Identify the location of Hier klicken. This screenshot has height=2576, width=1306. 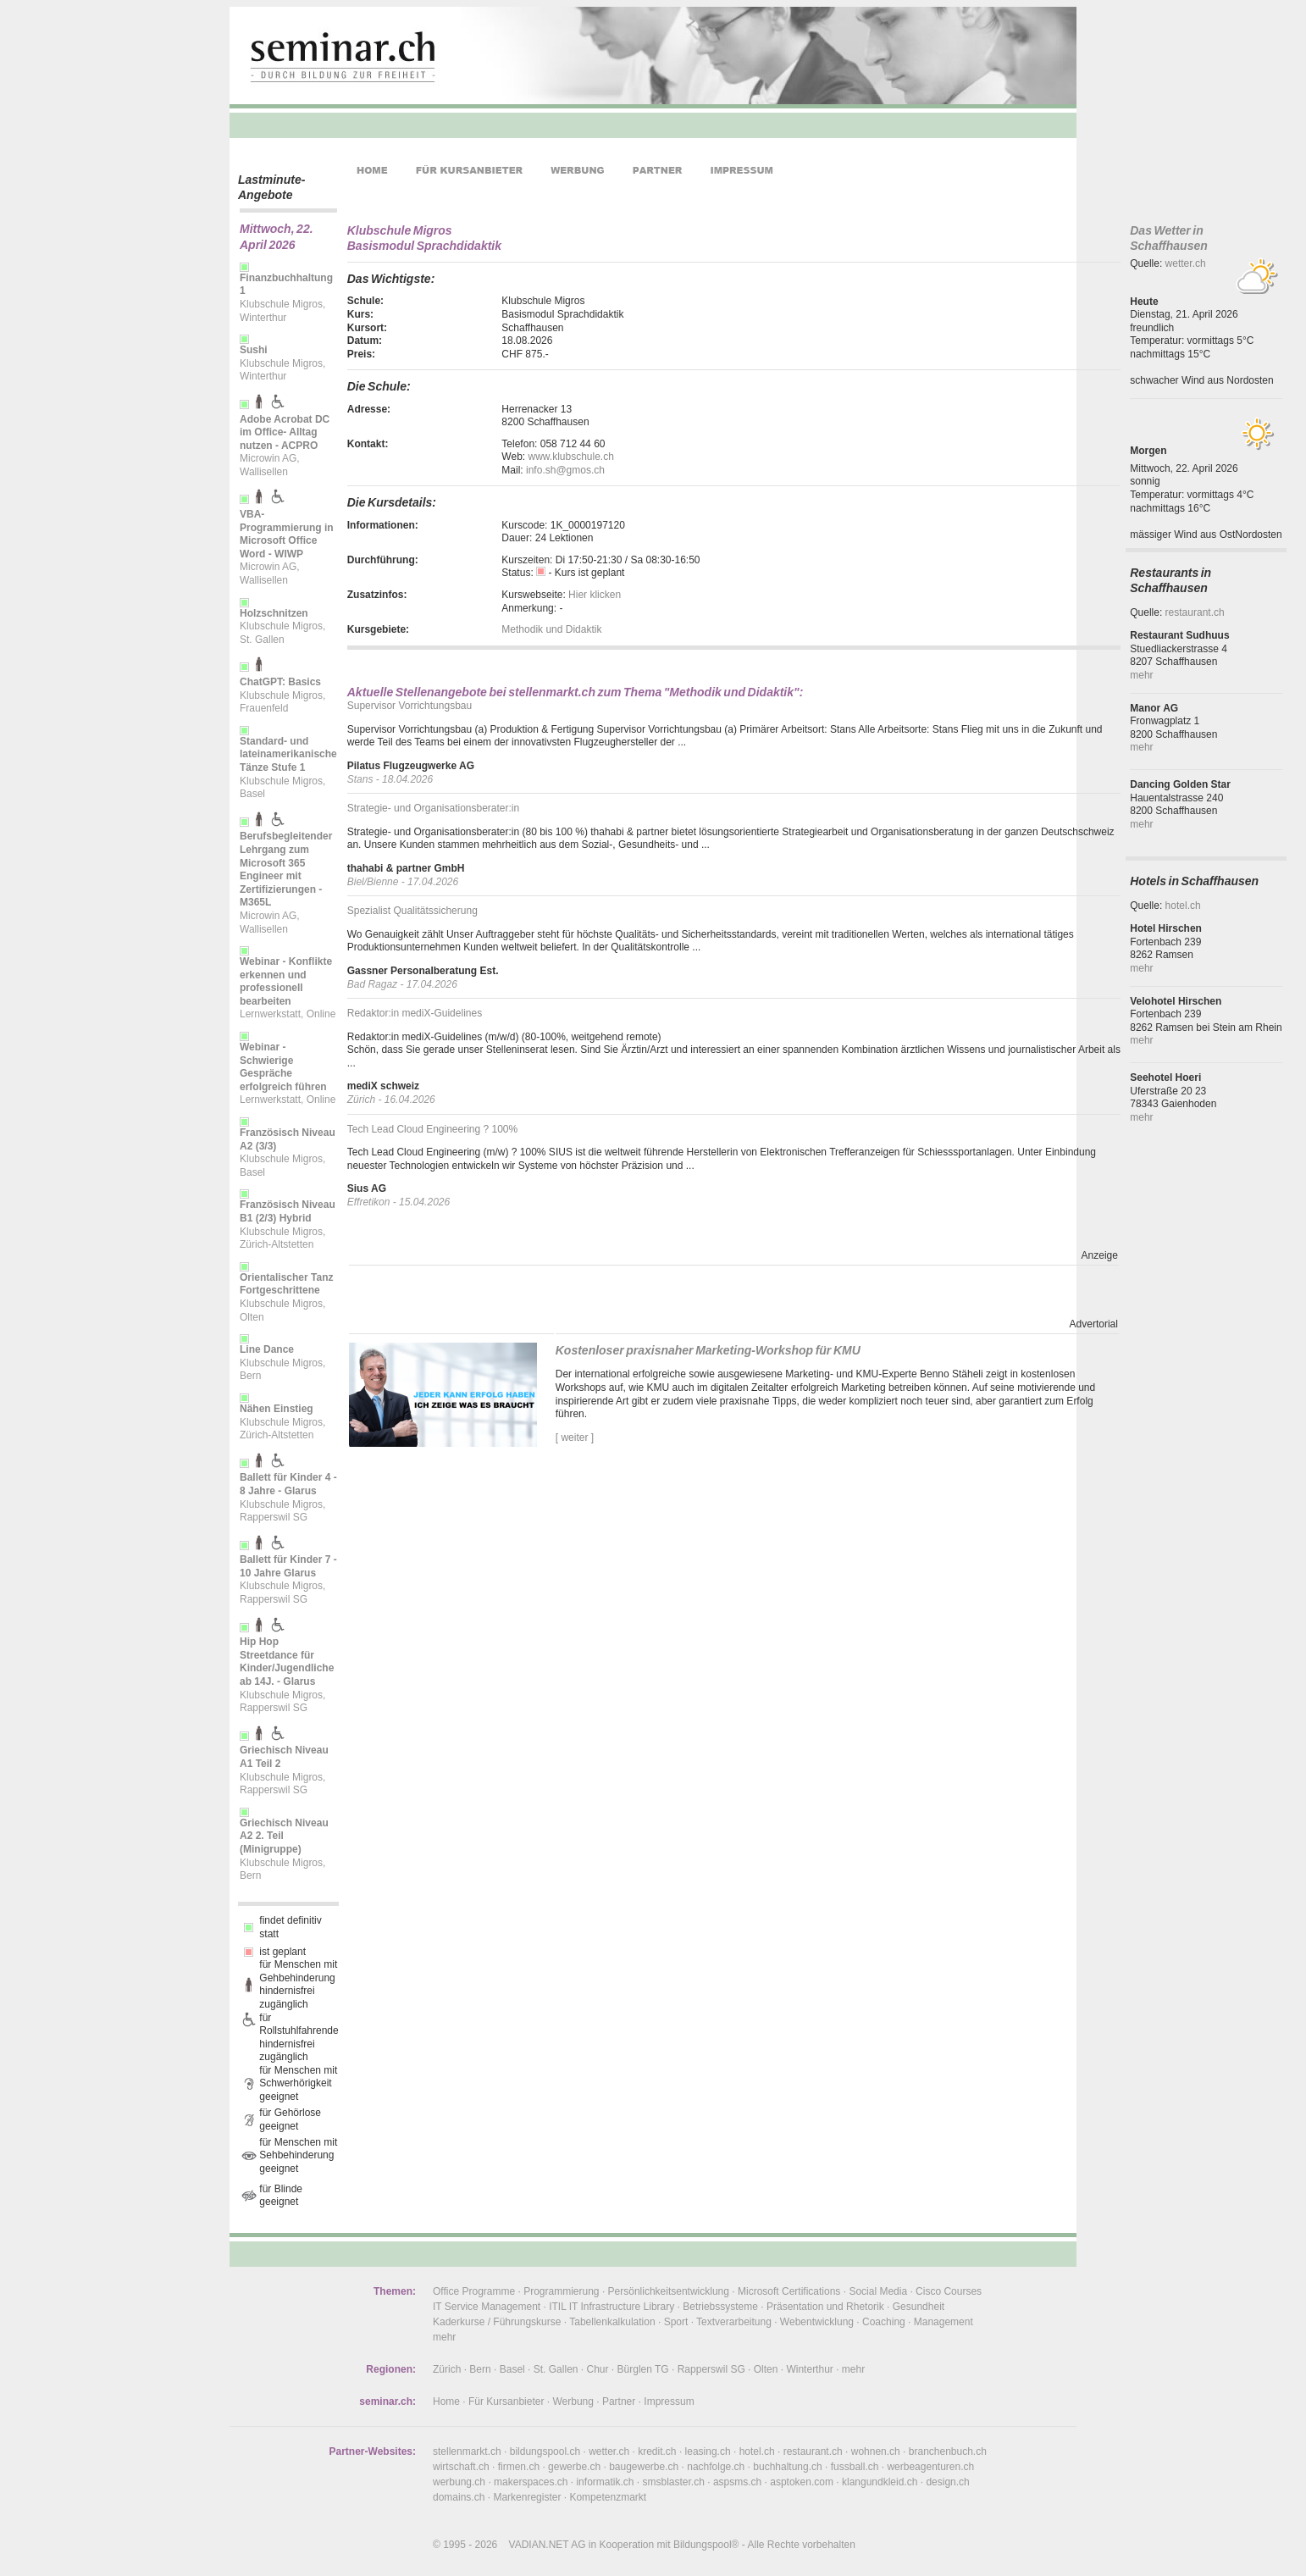
(594, 595).